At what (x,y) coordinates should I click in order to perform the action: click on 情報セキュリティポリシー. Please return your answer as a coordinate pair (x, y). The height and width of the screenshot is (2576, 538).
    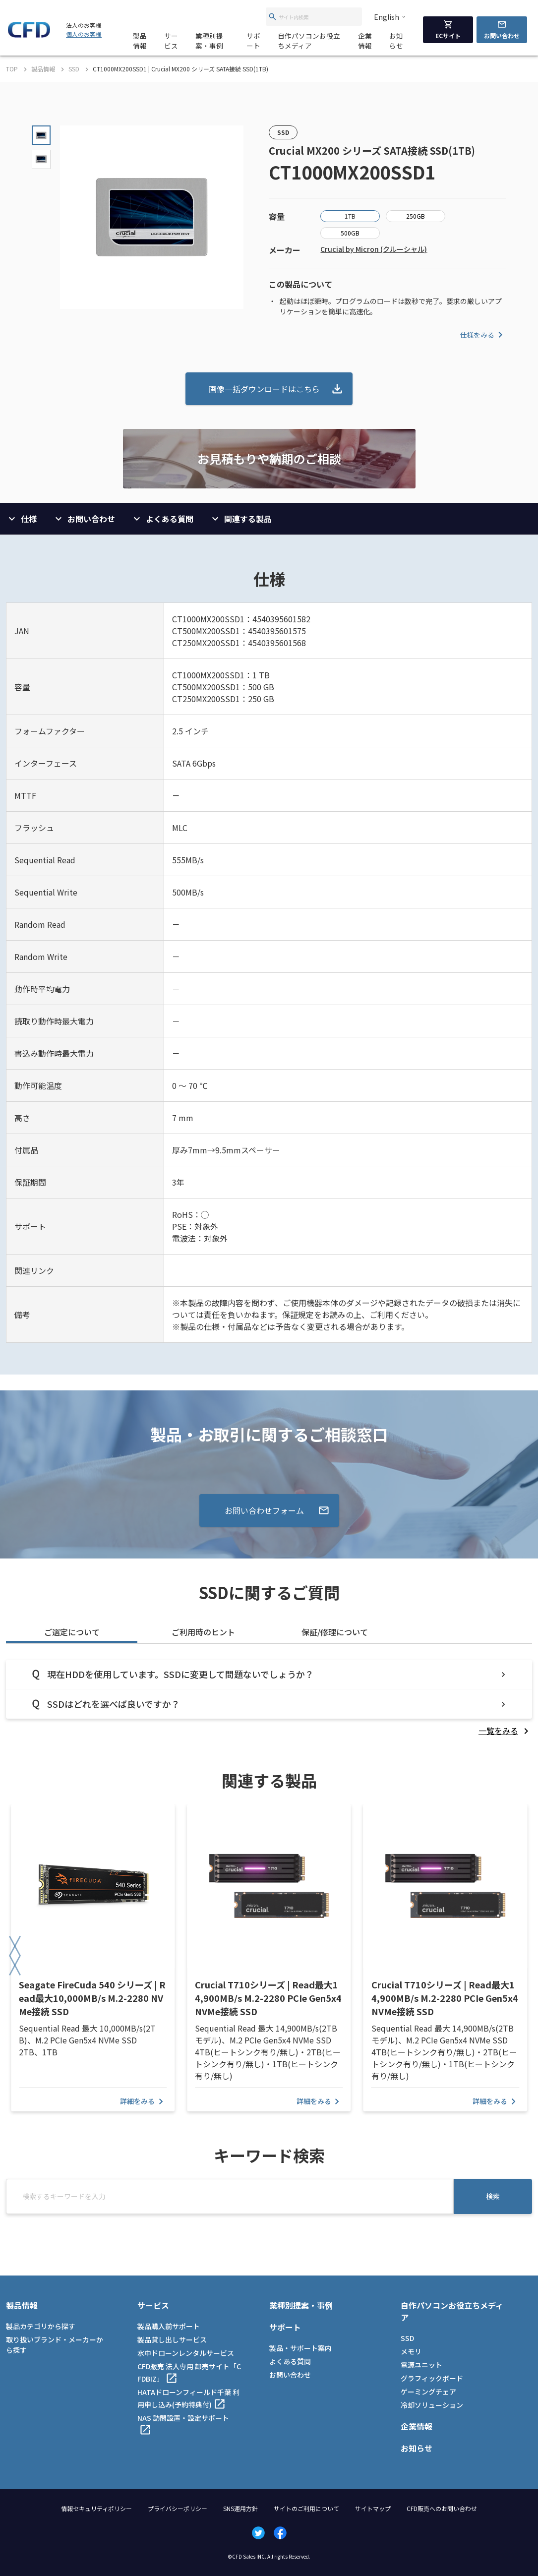
    Looking at the image, I should click on (96, 2508).